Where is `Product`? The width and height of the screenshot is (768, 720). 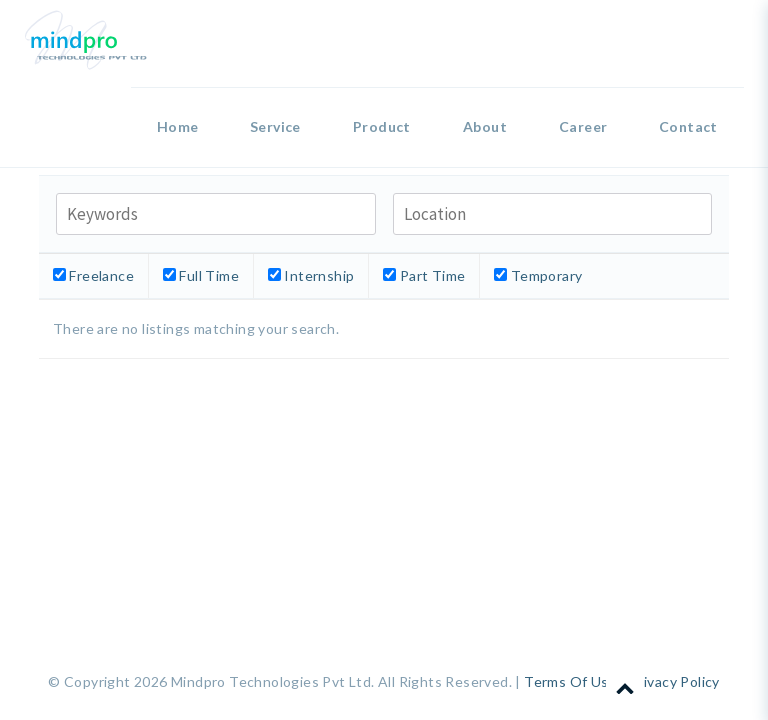
Product is located at coordinates (382, 126).